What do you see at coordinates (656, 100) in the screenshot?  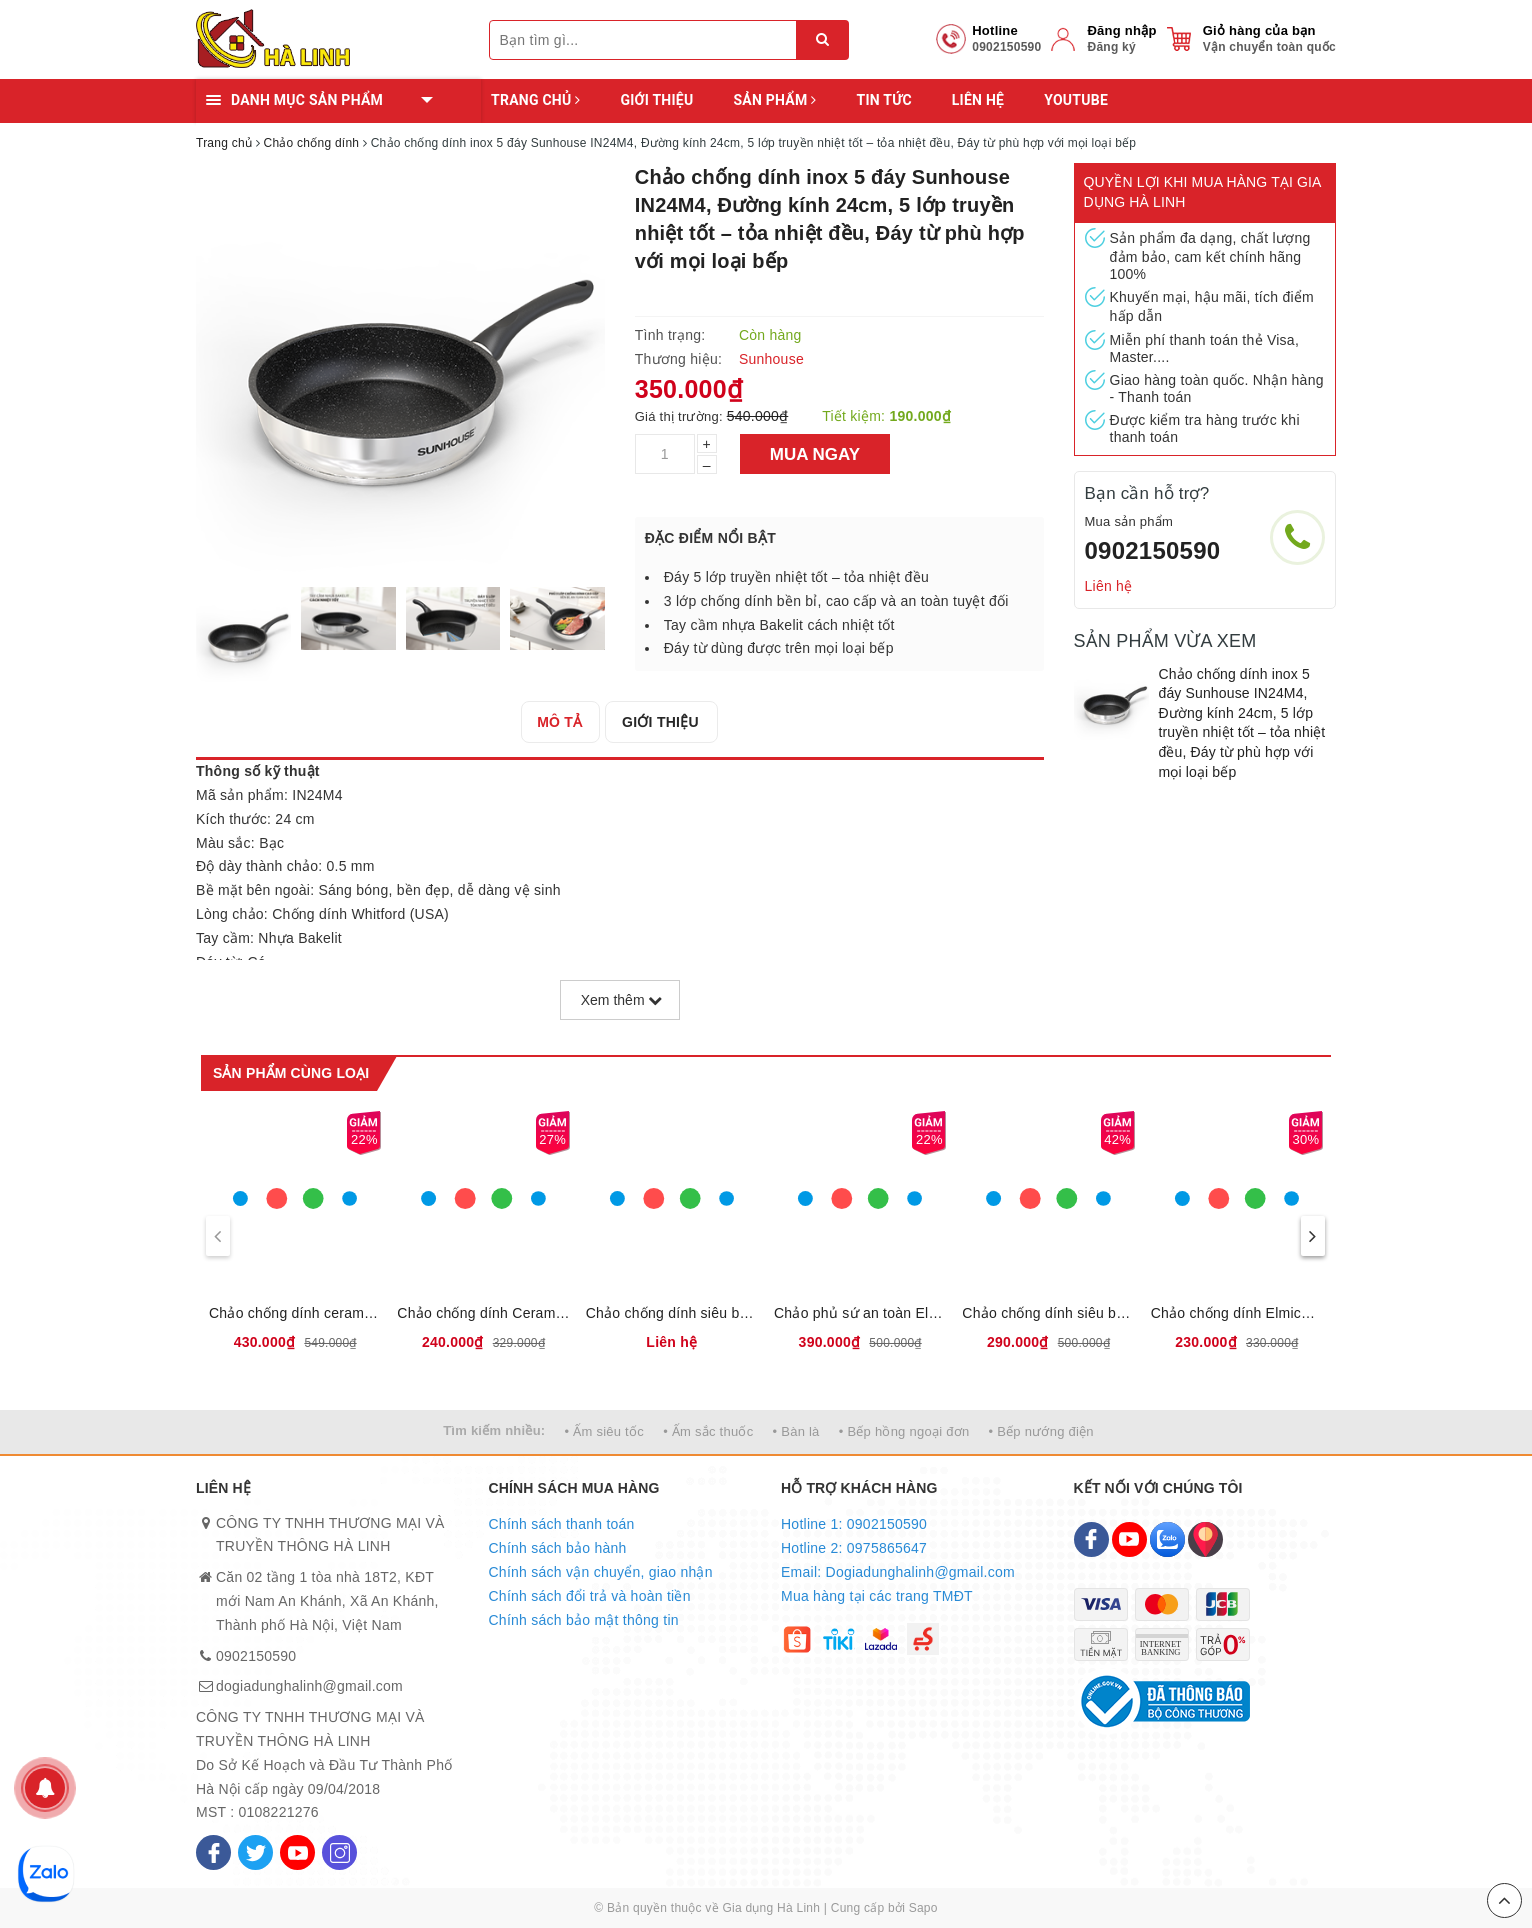 I see `Giới thiệu` at bounding box center [656, 100].